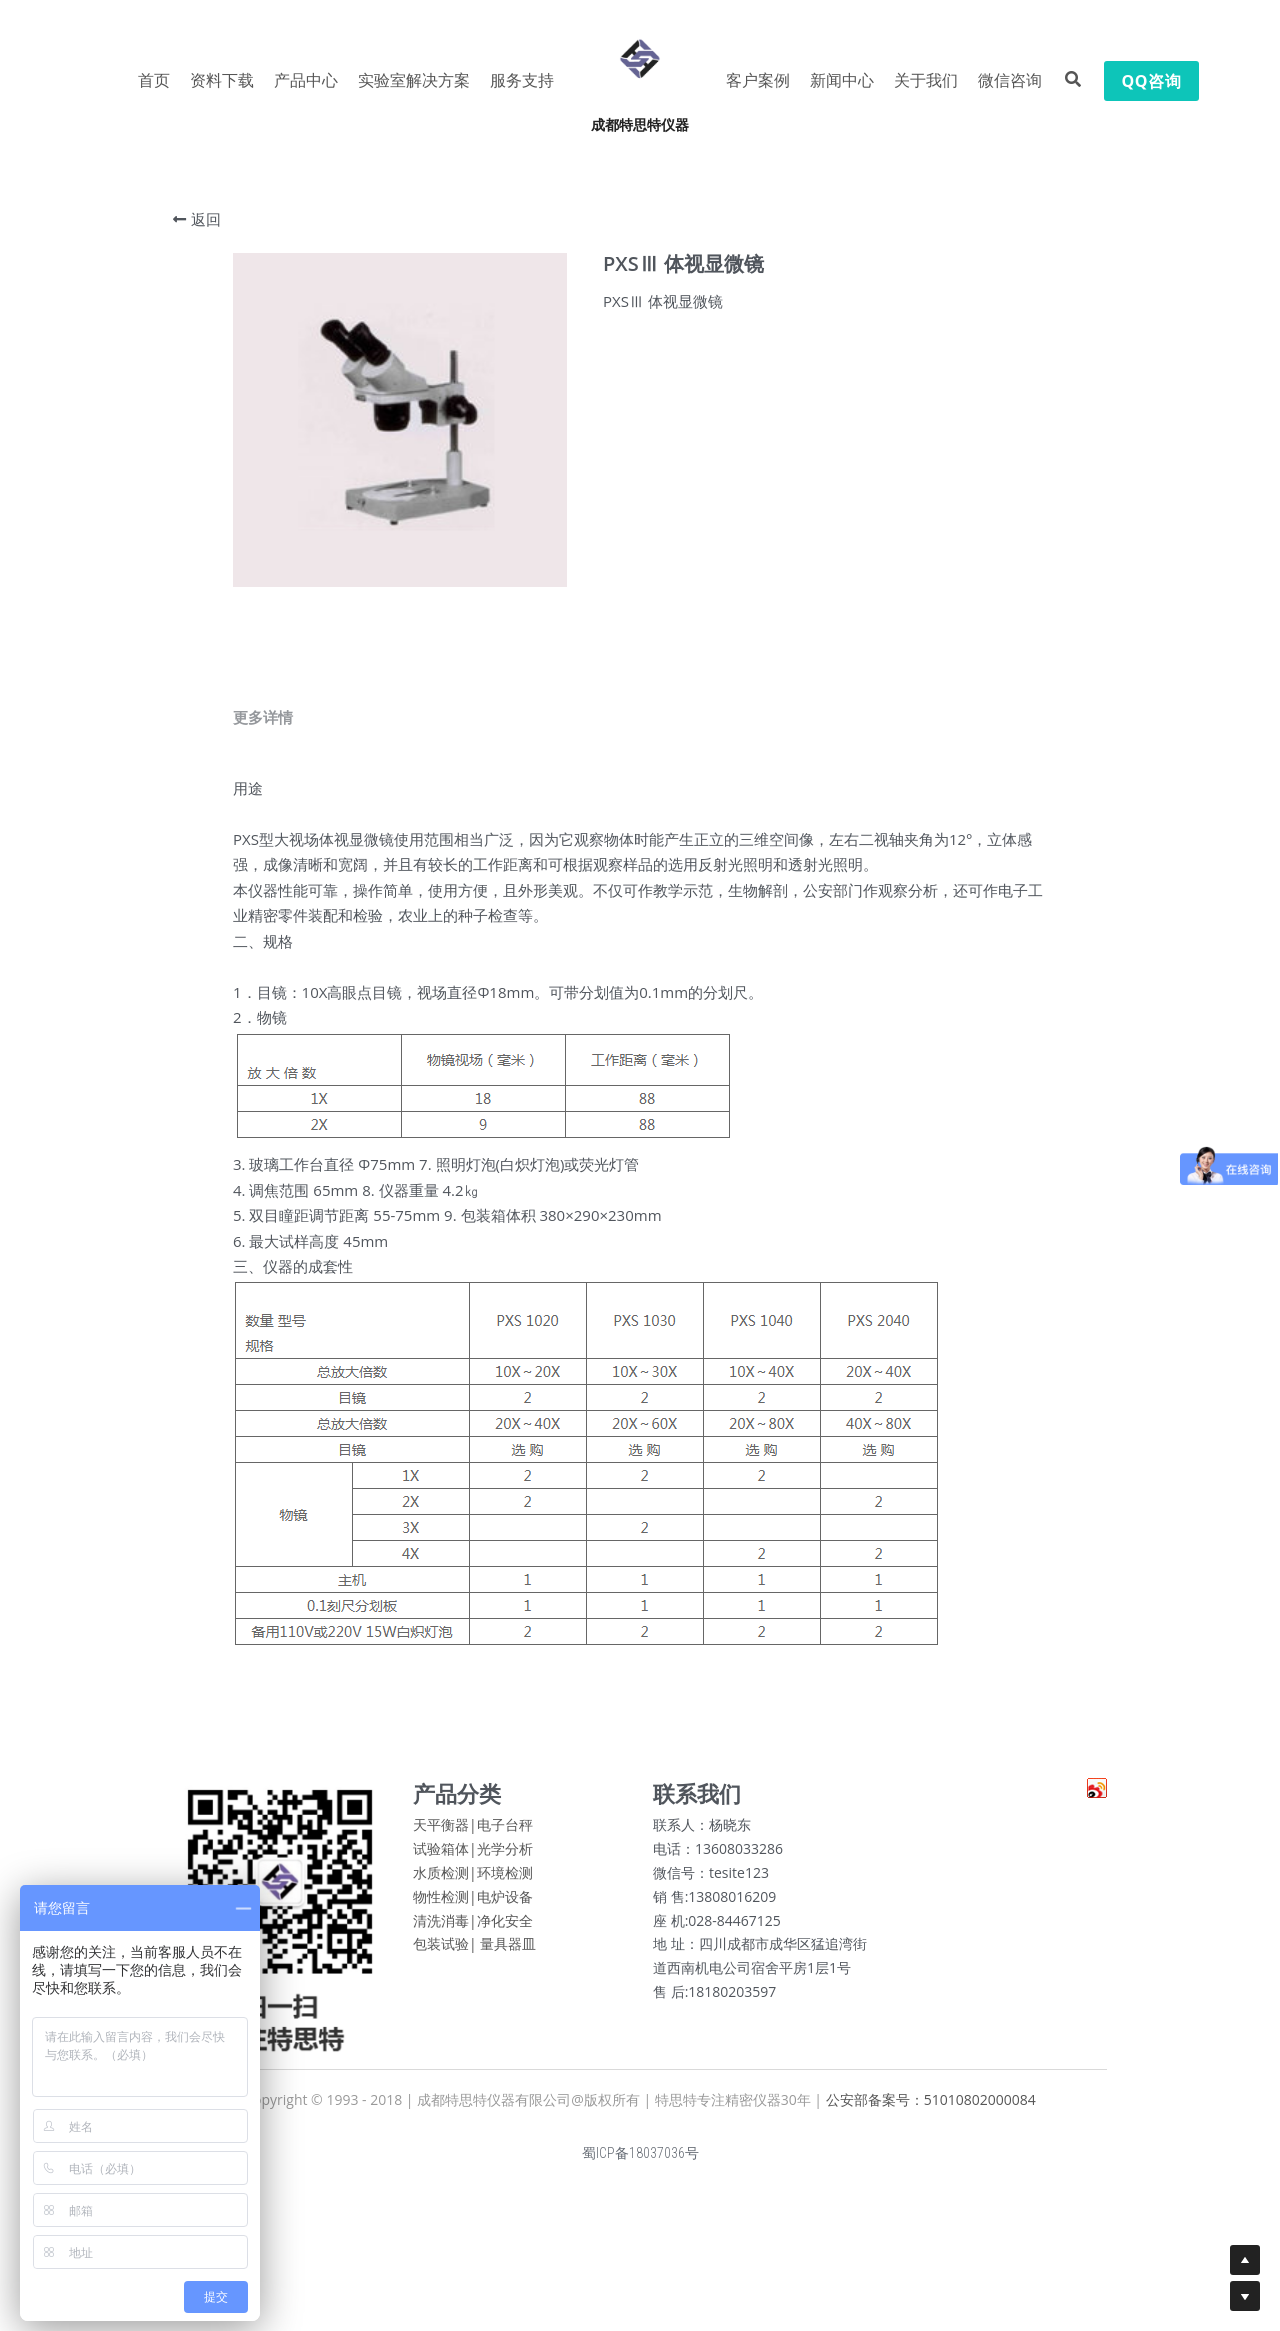 The width and height of the screenshot is (1280, 2331). Describe the element at coordinates (1073, 79) in the screenshot. I see `[搜索]` at that location.